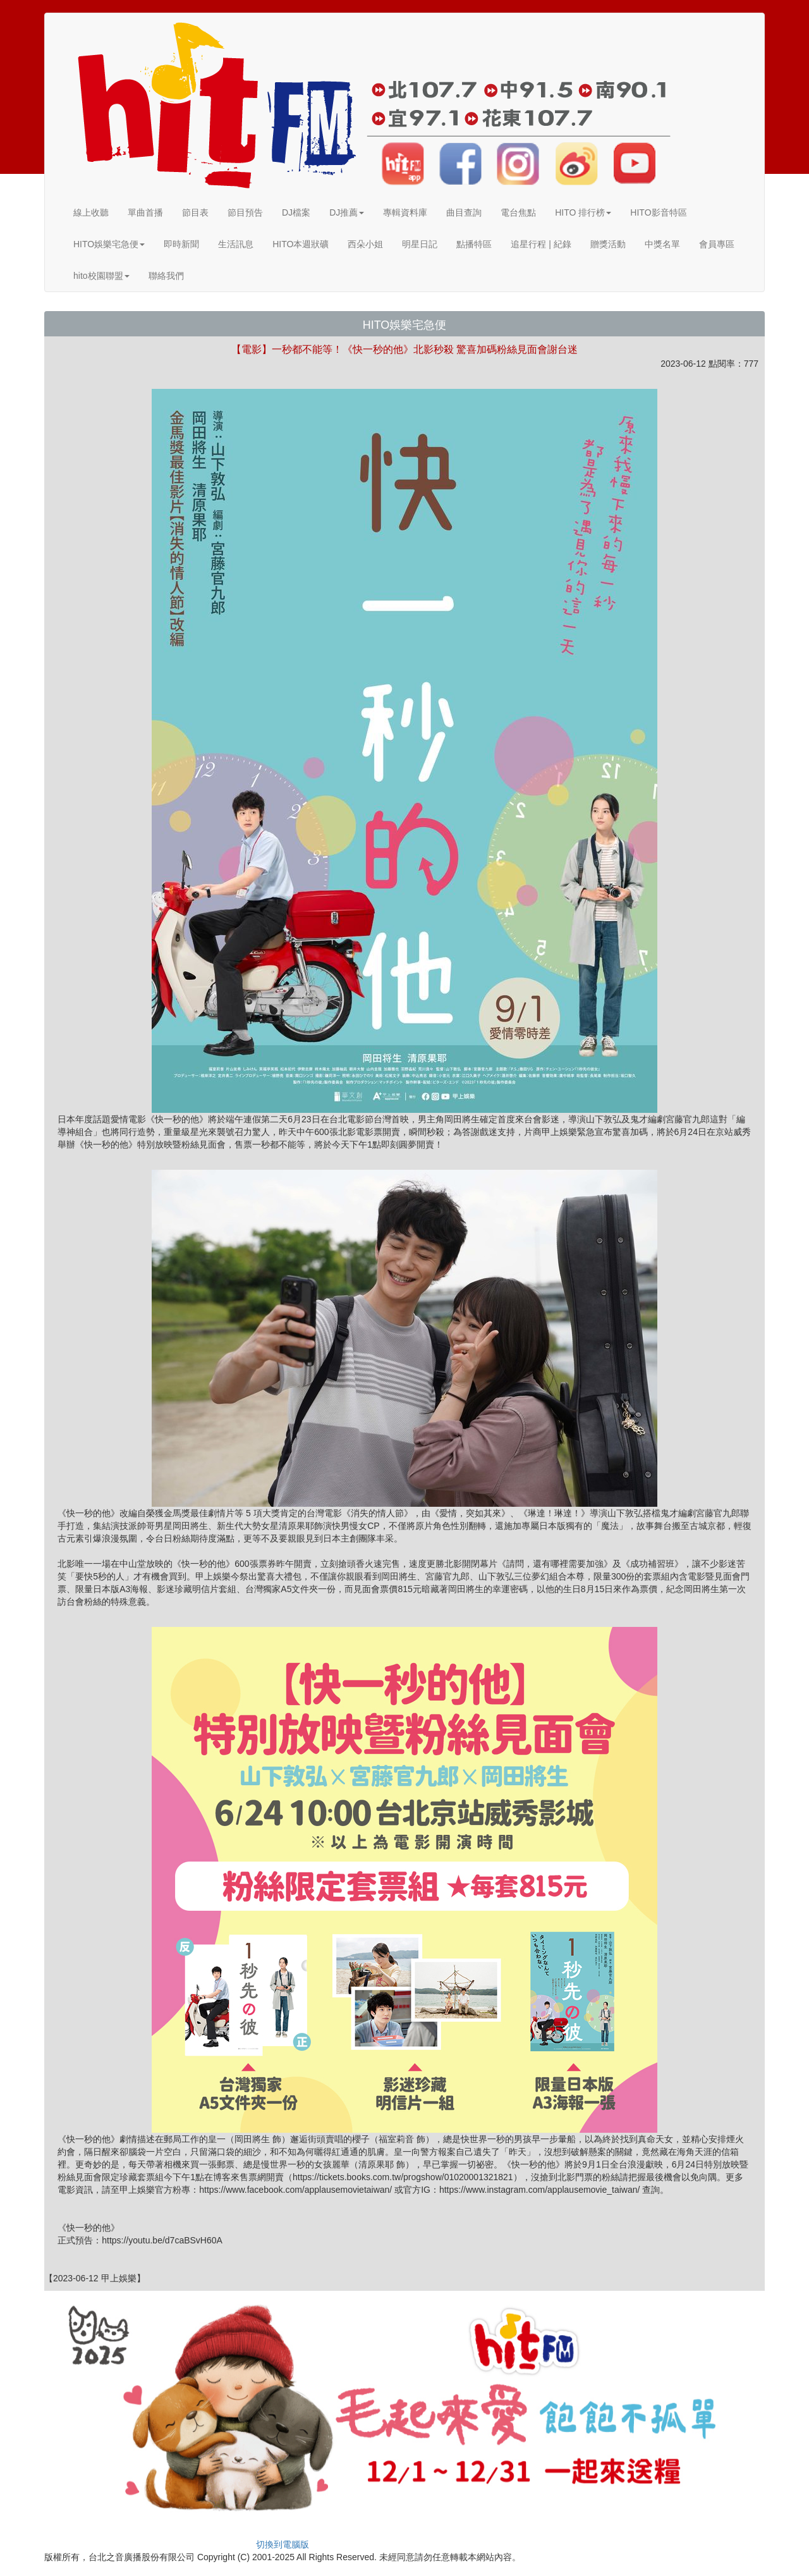  I want to click on 即時新聞, so click(181, 244).